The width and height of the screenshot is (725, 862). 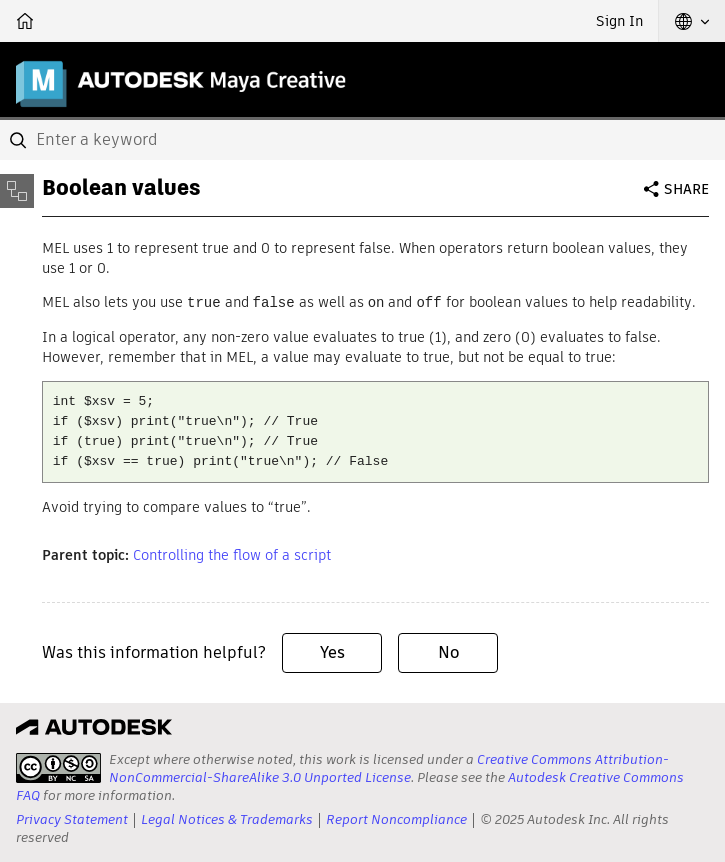 I want to click on Share [button], so click(x=686, y=189).